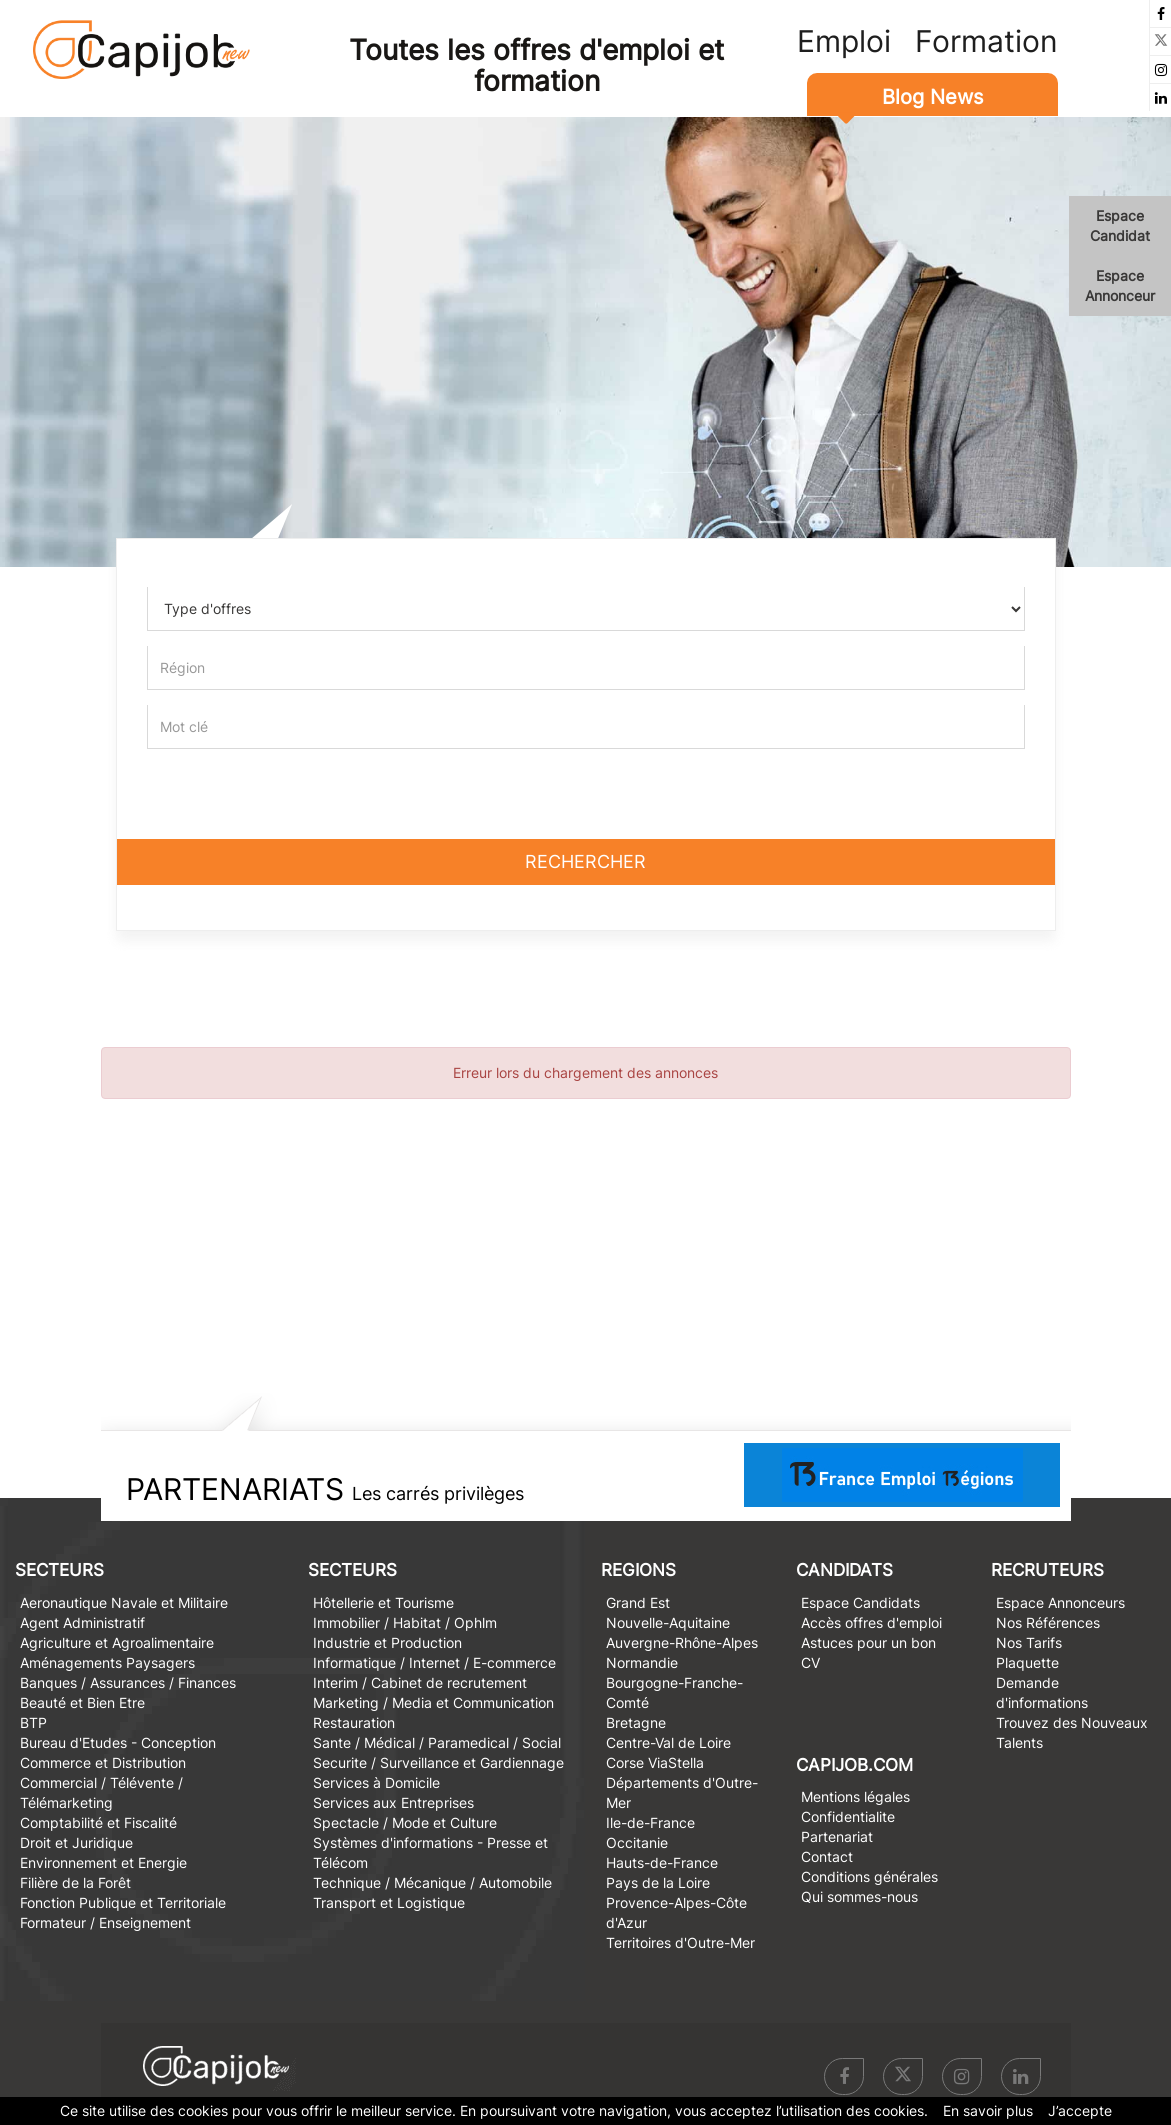 This screenshot has width=1171, height=2125. I want to click on Rechercher, so click(585, 861).